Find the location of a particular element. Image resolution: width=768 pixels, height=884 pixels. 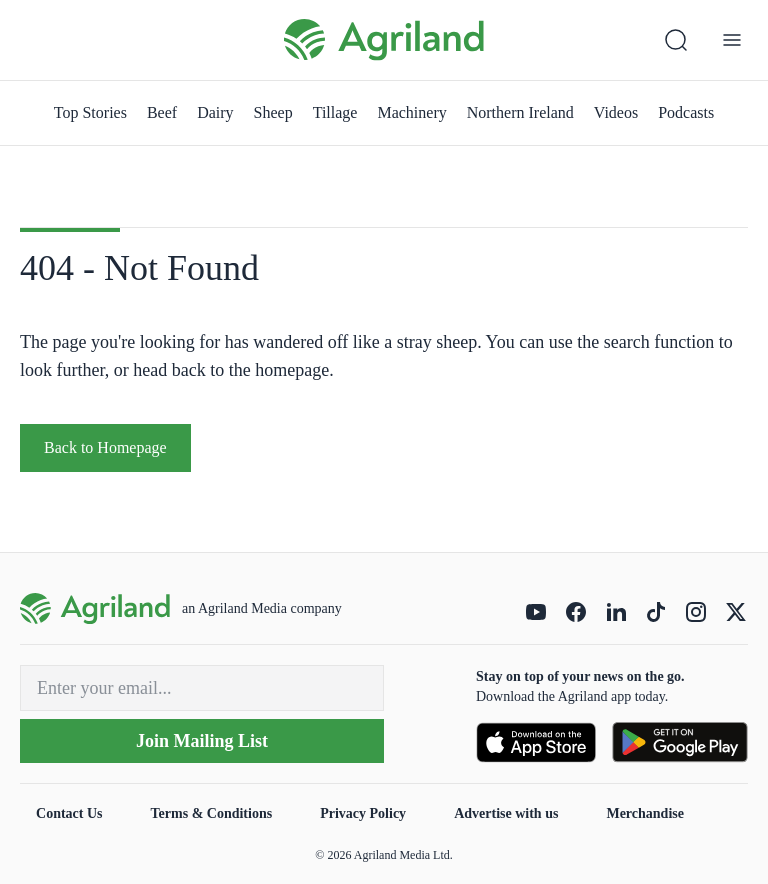

Sheep is located at coordinates (273, 112).